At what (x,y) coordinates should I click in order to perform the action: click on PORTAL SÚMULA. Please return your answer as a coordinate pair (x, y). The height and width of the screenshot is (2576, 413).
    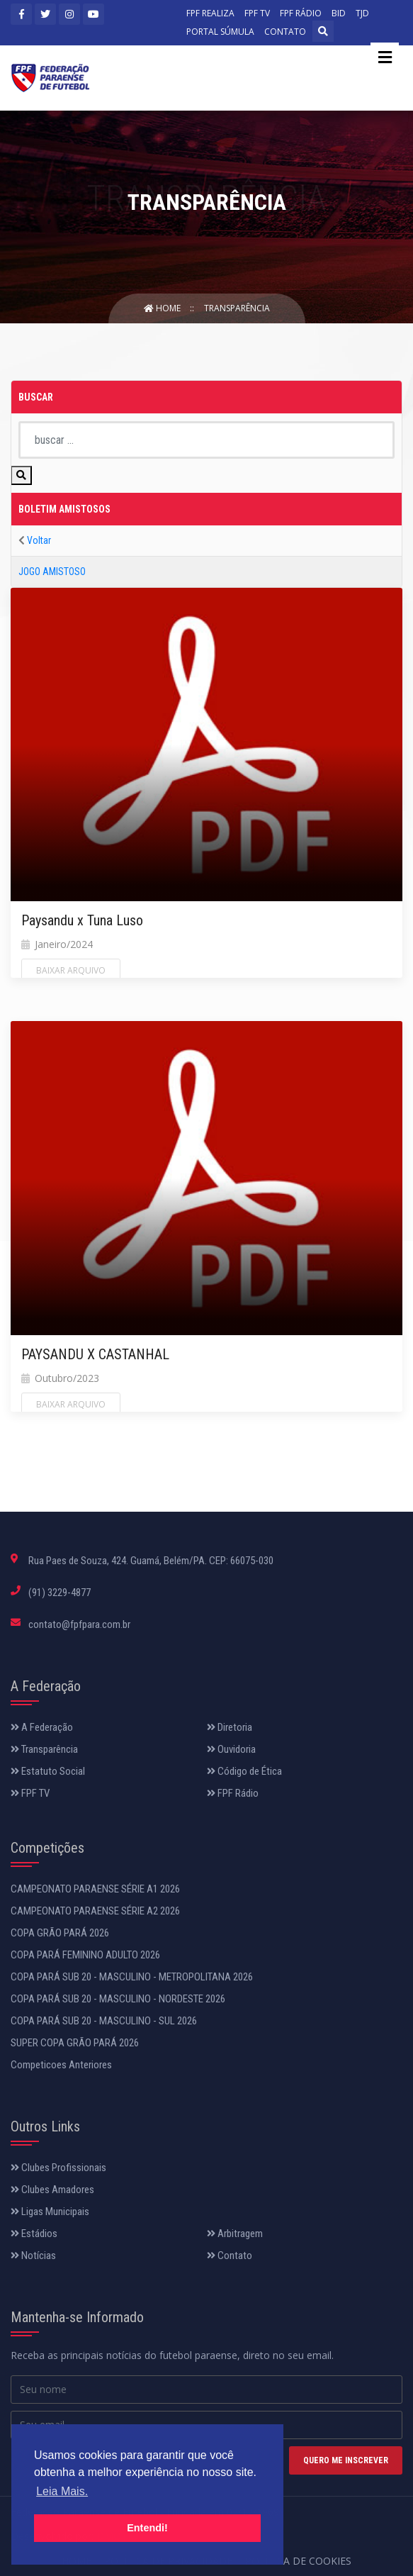
    Looking at the image, I should click on (220, 32).